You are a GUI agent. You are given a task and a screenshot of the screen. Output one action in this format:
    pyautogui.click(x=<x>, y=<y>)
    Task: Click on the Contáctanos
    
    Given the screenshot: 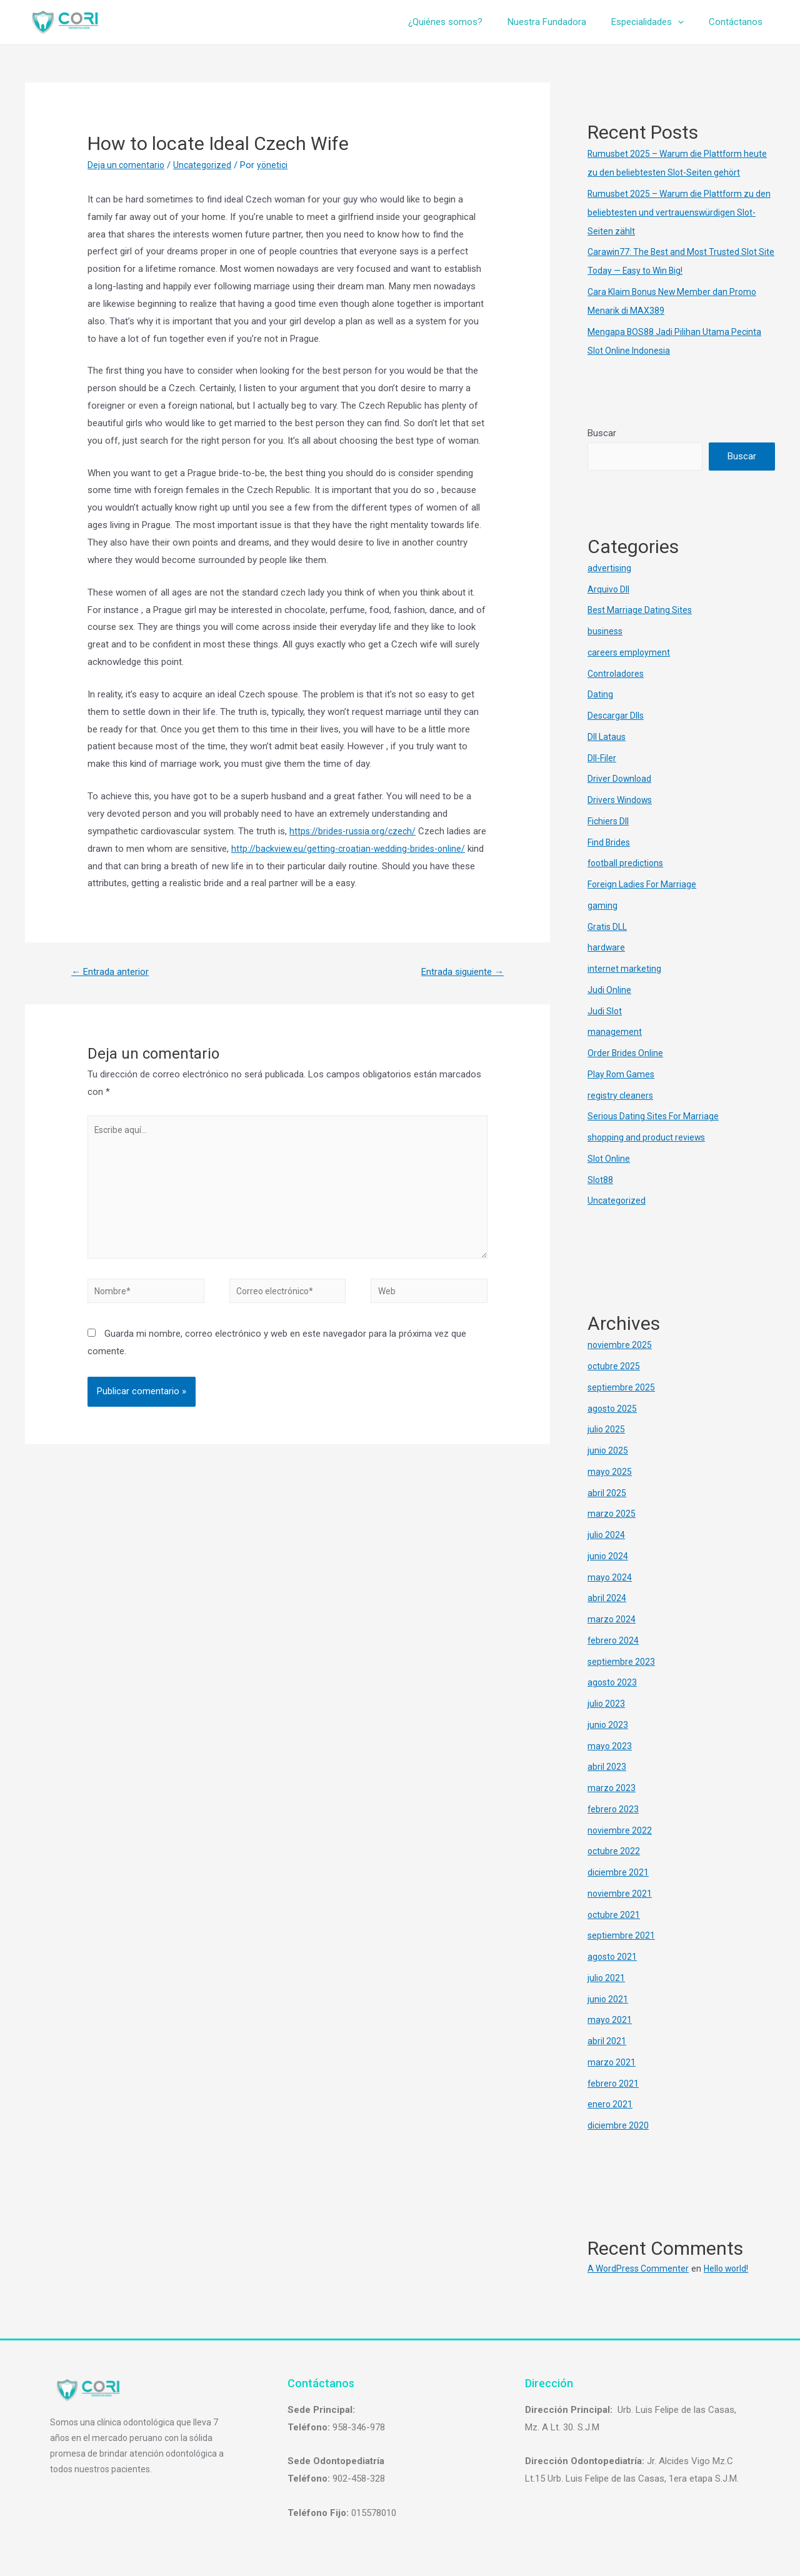 What is the action you would take?
    pyautogui.click(x=739, y=22)
    